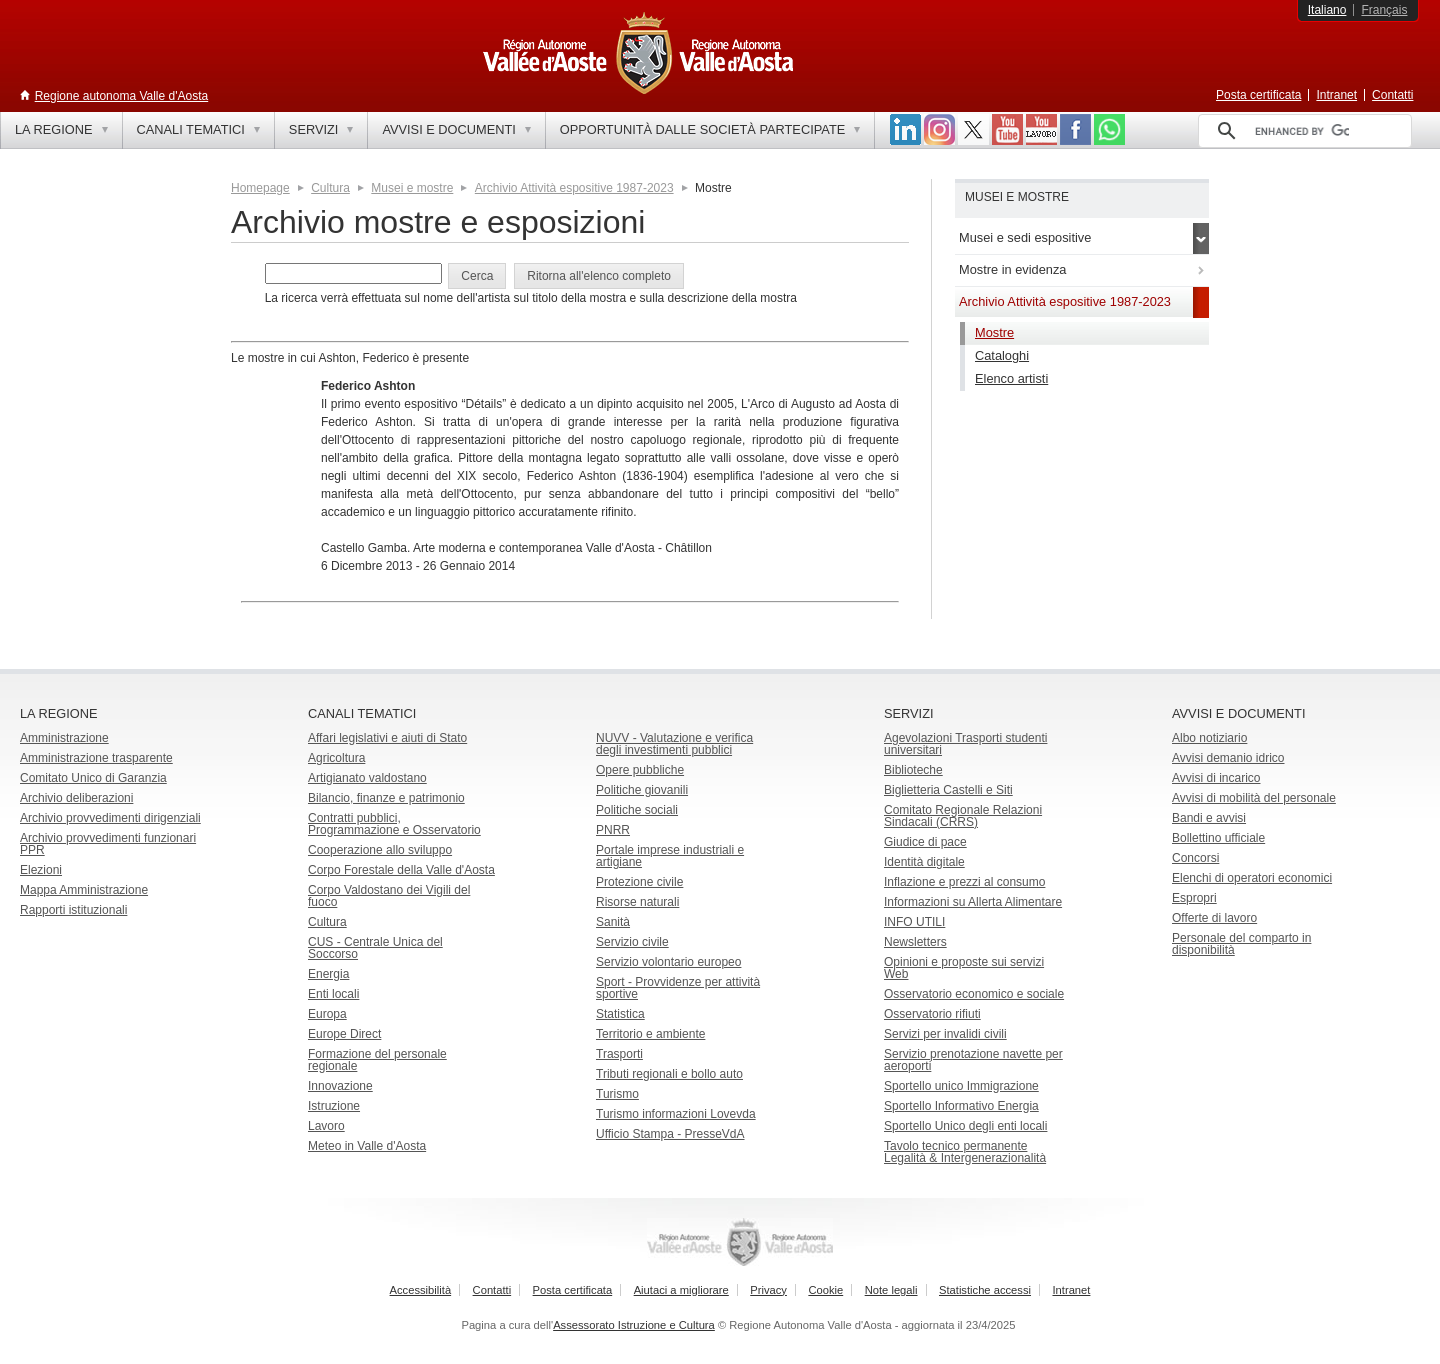  Describe the element at coordinates (344, 1034) in the screenshot. I see `Europe Direct` at that location.